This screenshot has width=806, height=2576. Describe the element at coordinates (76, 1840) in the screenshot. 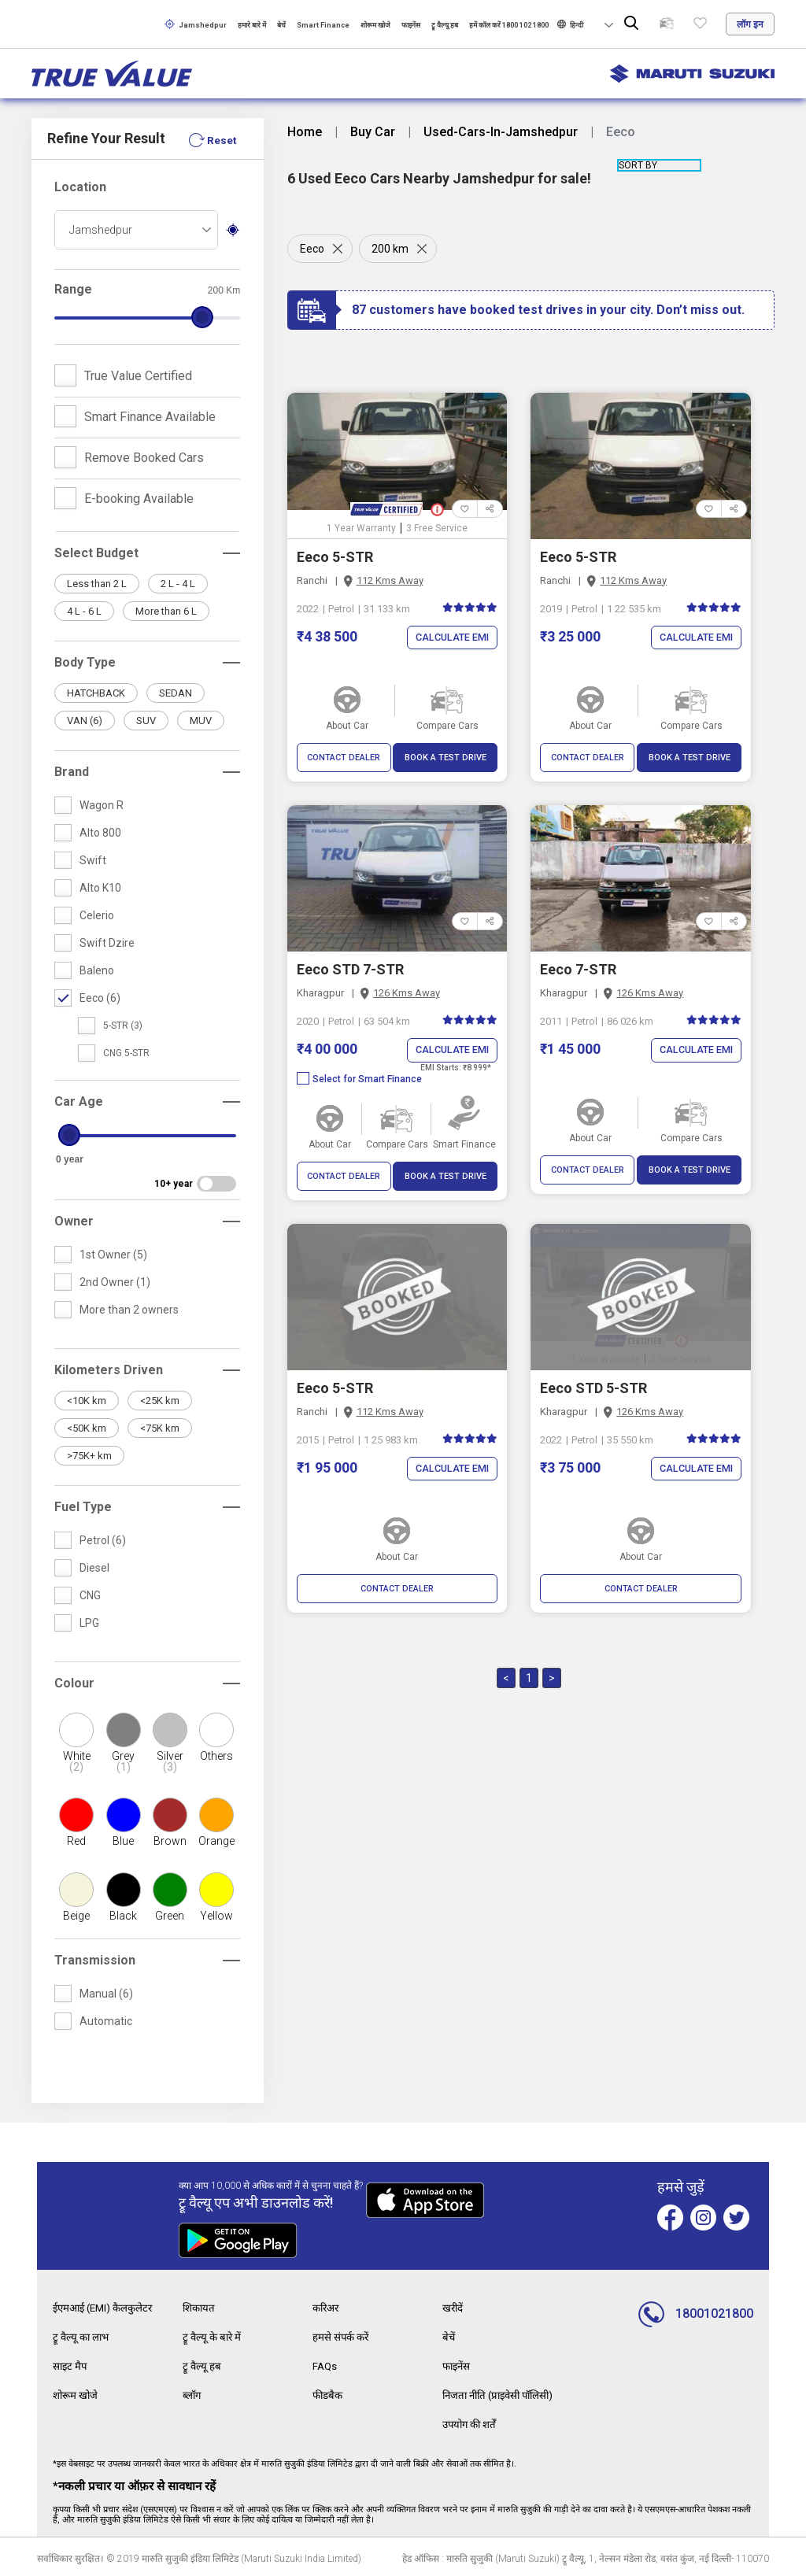

I see `Red` at that location.